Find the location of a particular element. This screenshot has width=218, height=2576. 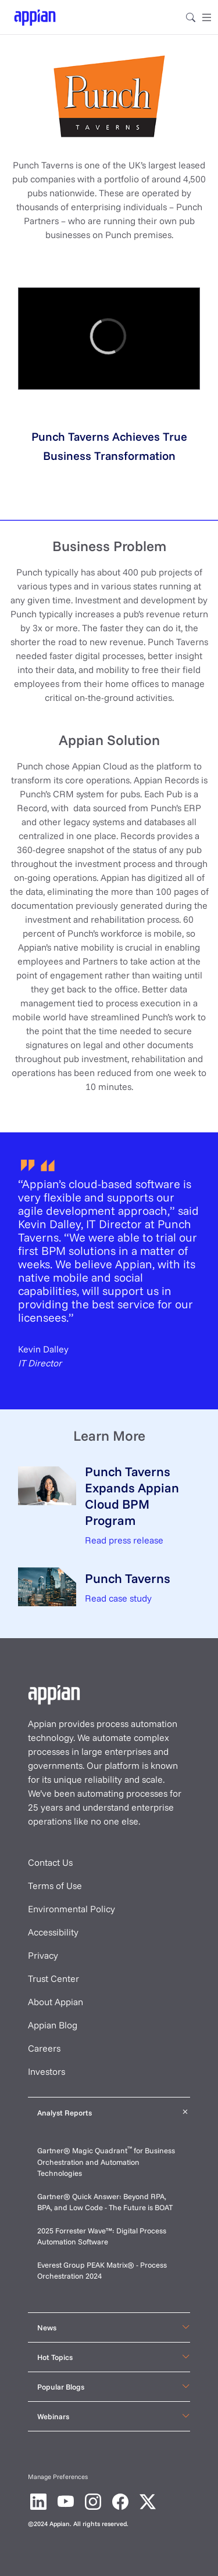

Careers is located at coordinates (44, 2048).